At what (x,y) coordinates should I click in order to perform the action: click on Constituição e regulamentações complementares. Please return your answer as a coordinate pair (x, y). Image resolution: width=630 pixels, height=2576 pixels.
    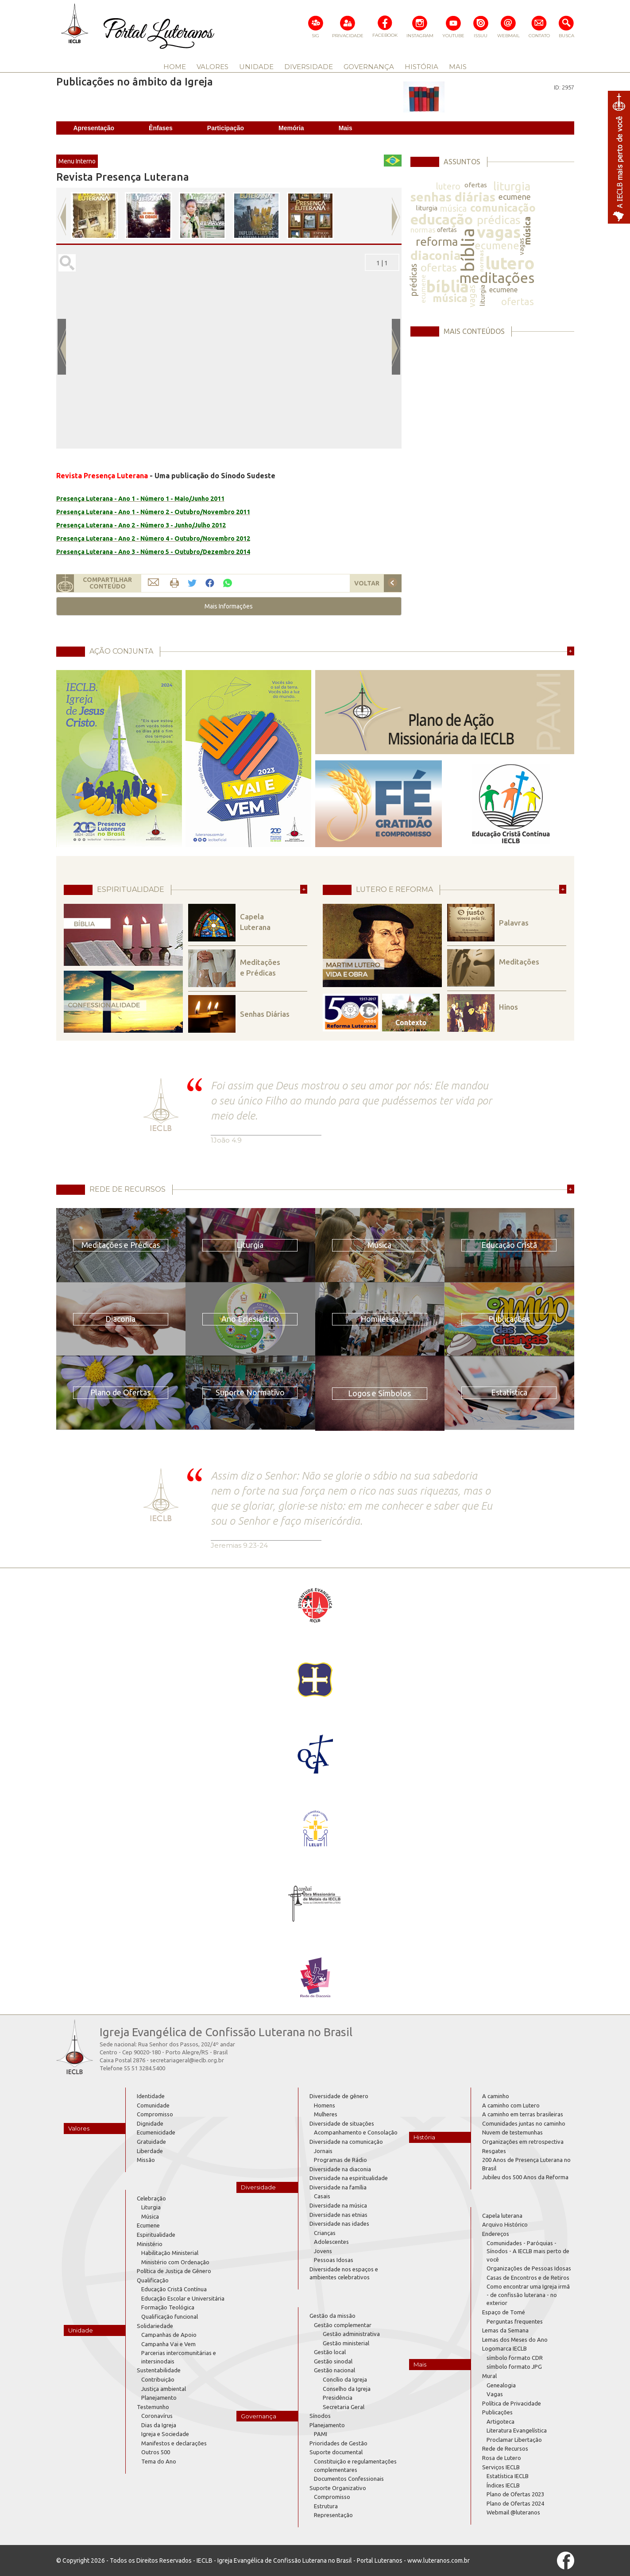
    Looking at the image, I should click on (355, 2465).